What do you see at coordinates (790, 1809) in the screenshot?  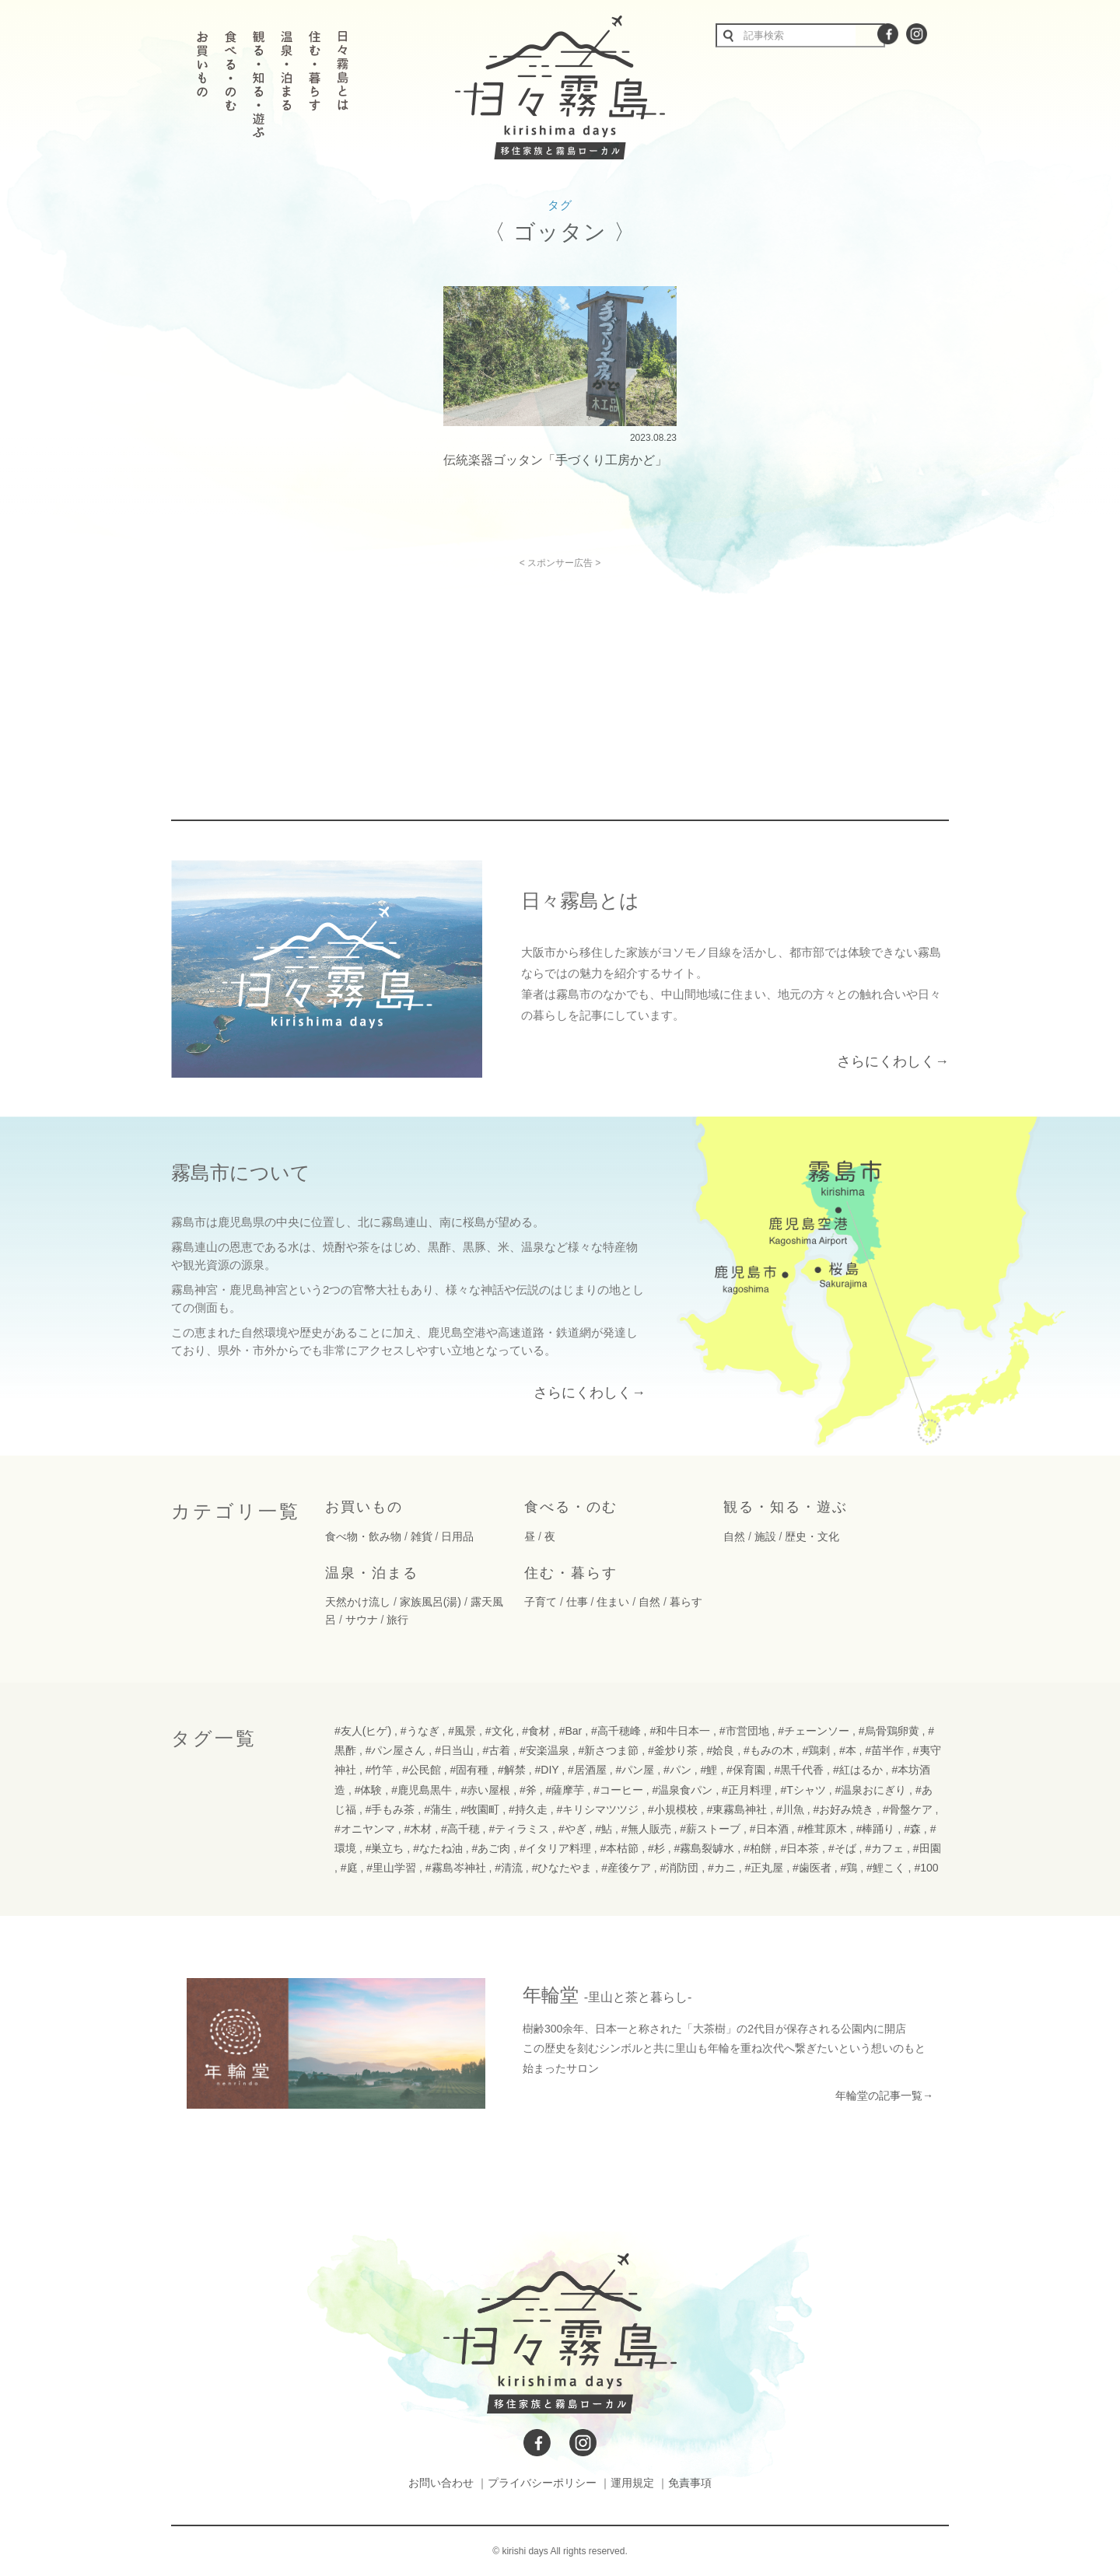 I see `#川魚` at bounding box center [790, 1809].